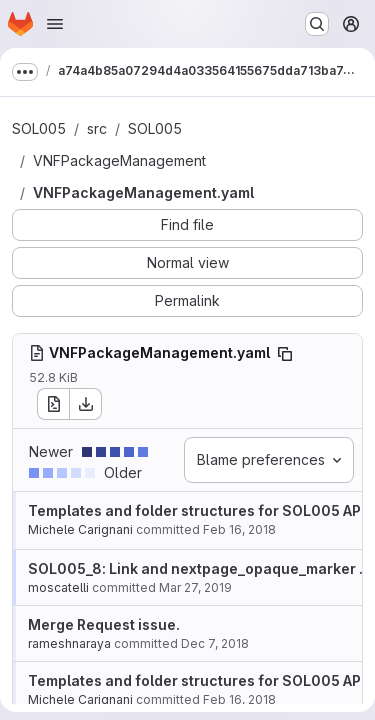 Image resolution: width=375 pixels, height=720 pixels. I want to click on [Open navigation menu], so click(55, 24).